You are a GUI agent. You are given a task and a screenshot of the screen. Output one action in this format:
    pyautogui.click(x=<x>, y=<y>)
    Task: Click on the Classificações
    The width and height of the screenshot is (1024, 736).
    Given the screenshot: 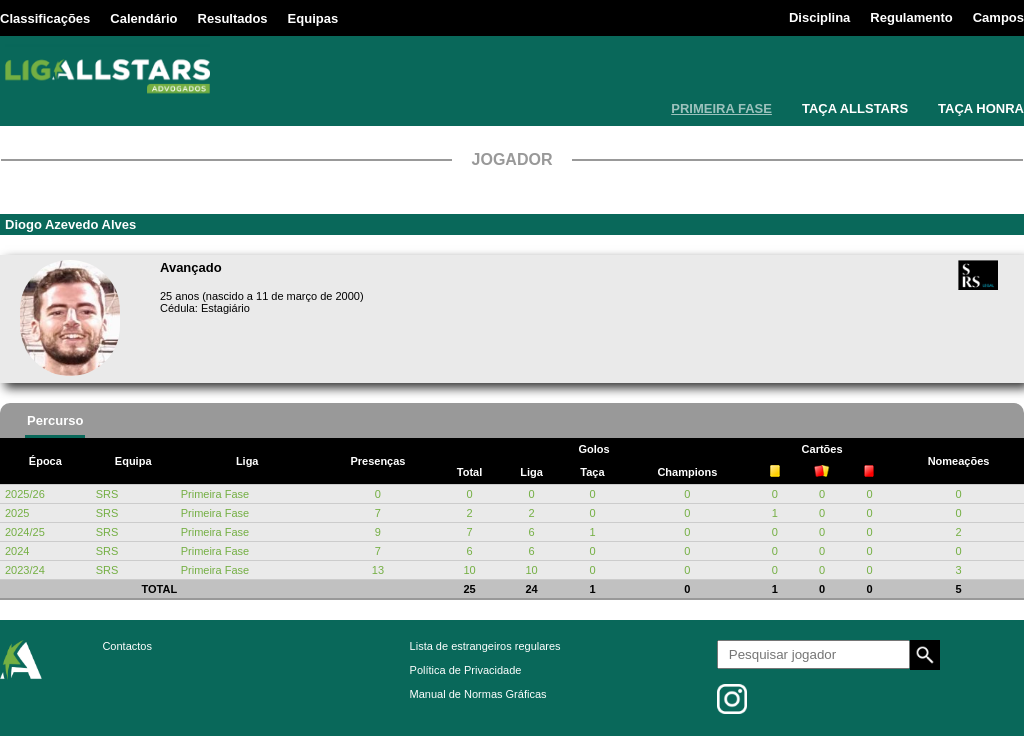 What is the action you would take?
    pyautogui.click(x=45, y=18)
    